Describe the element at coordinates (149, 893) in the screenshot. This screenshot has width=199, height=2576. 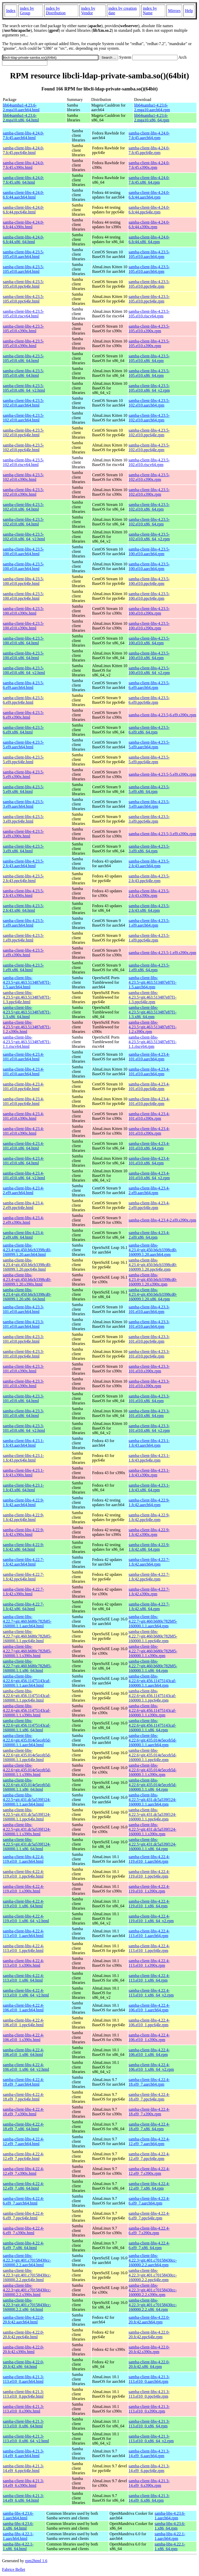
I see `samba-client-libs-4.23.5-2.fc43.s390x.rpm` at that location.